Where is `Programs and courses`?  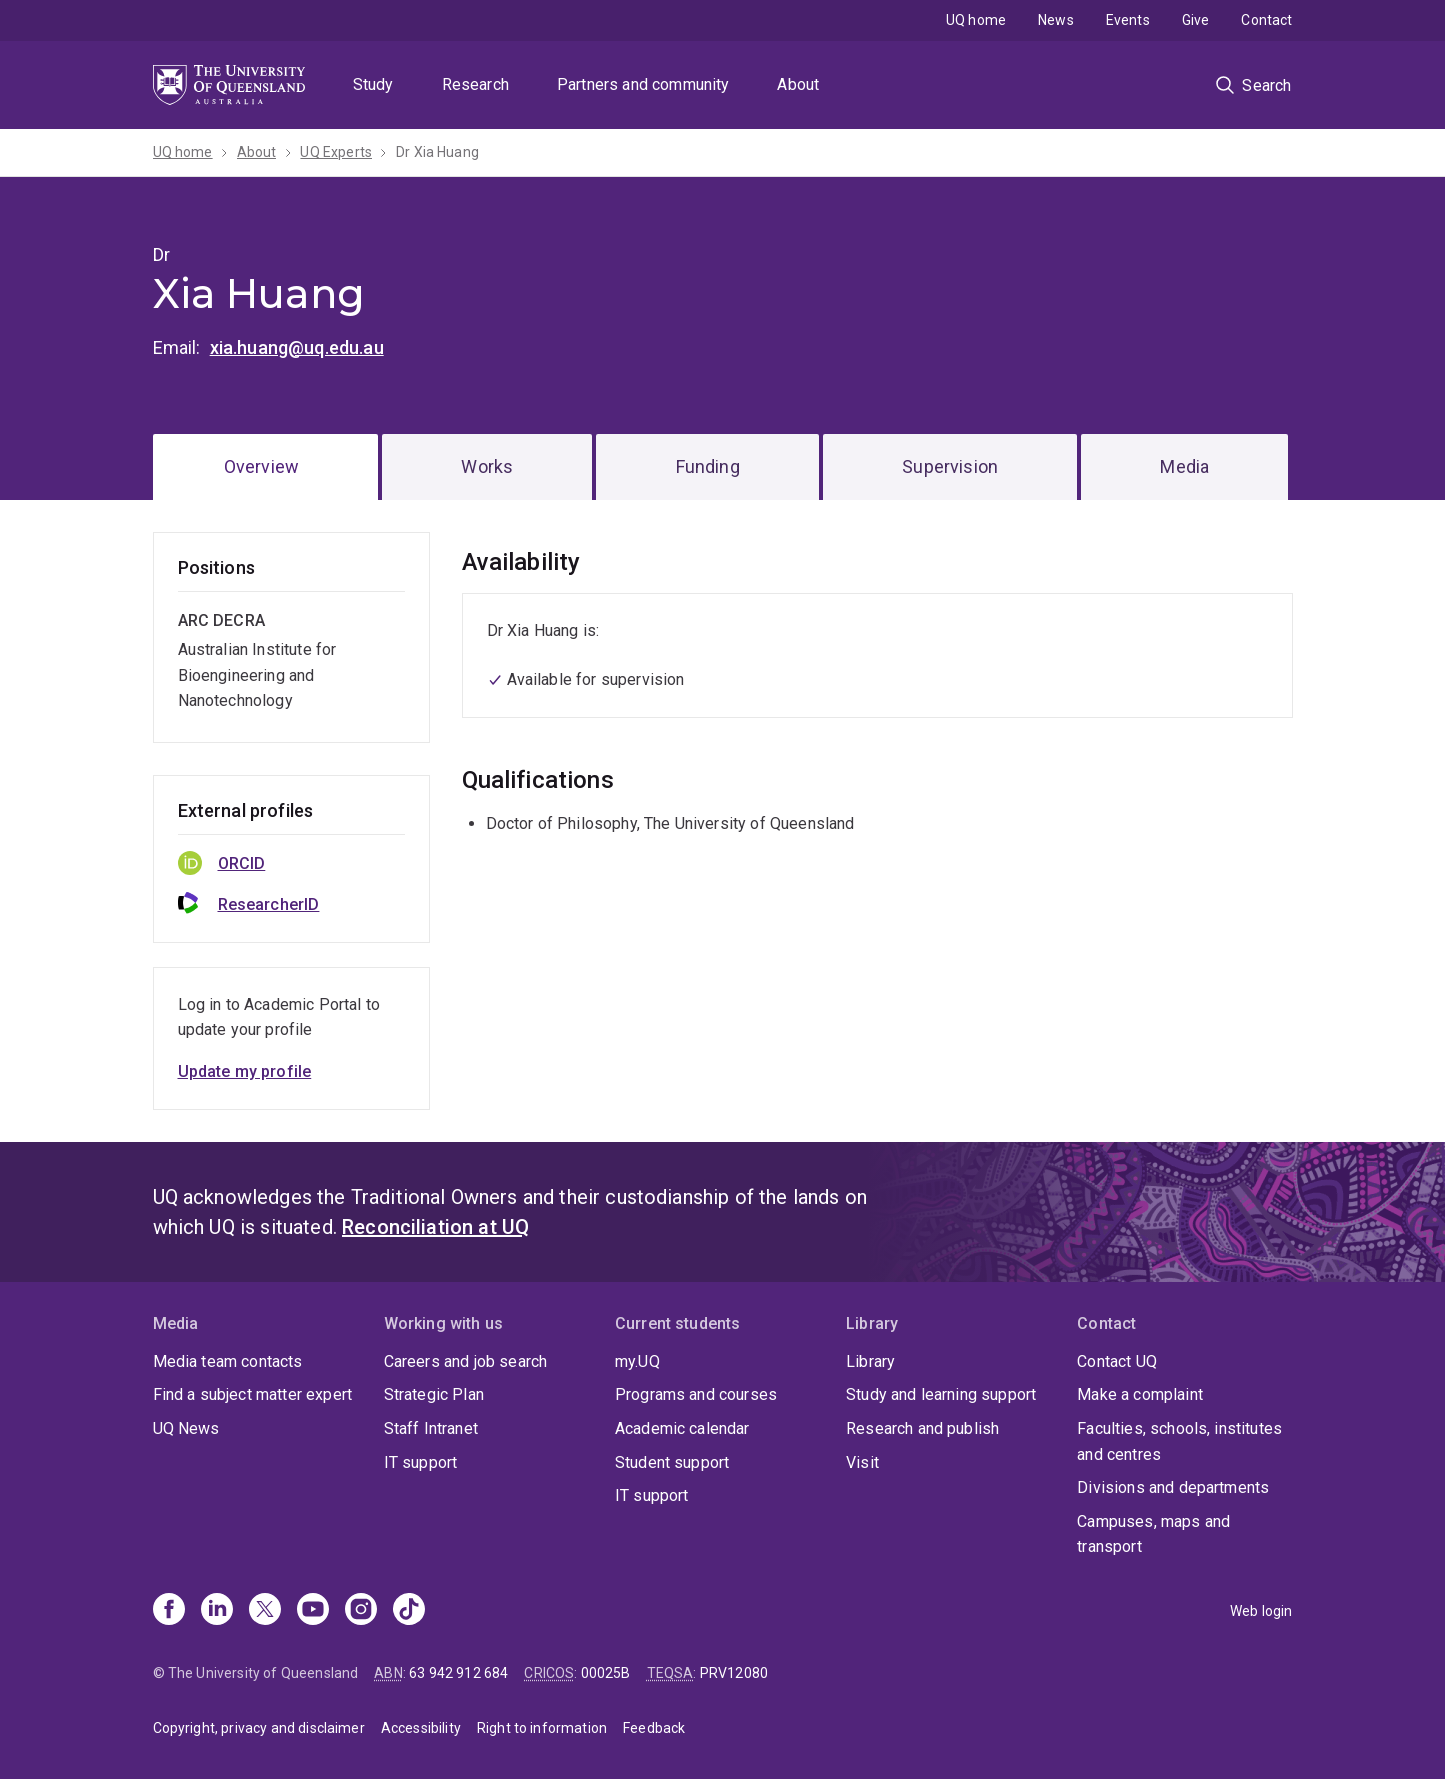
Programs and courses is located at coordinates (696, 1394).